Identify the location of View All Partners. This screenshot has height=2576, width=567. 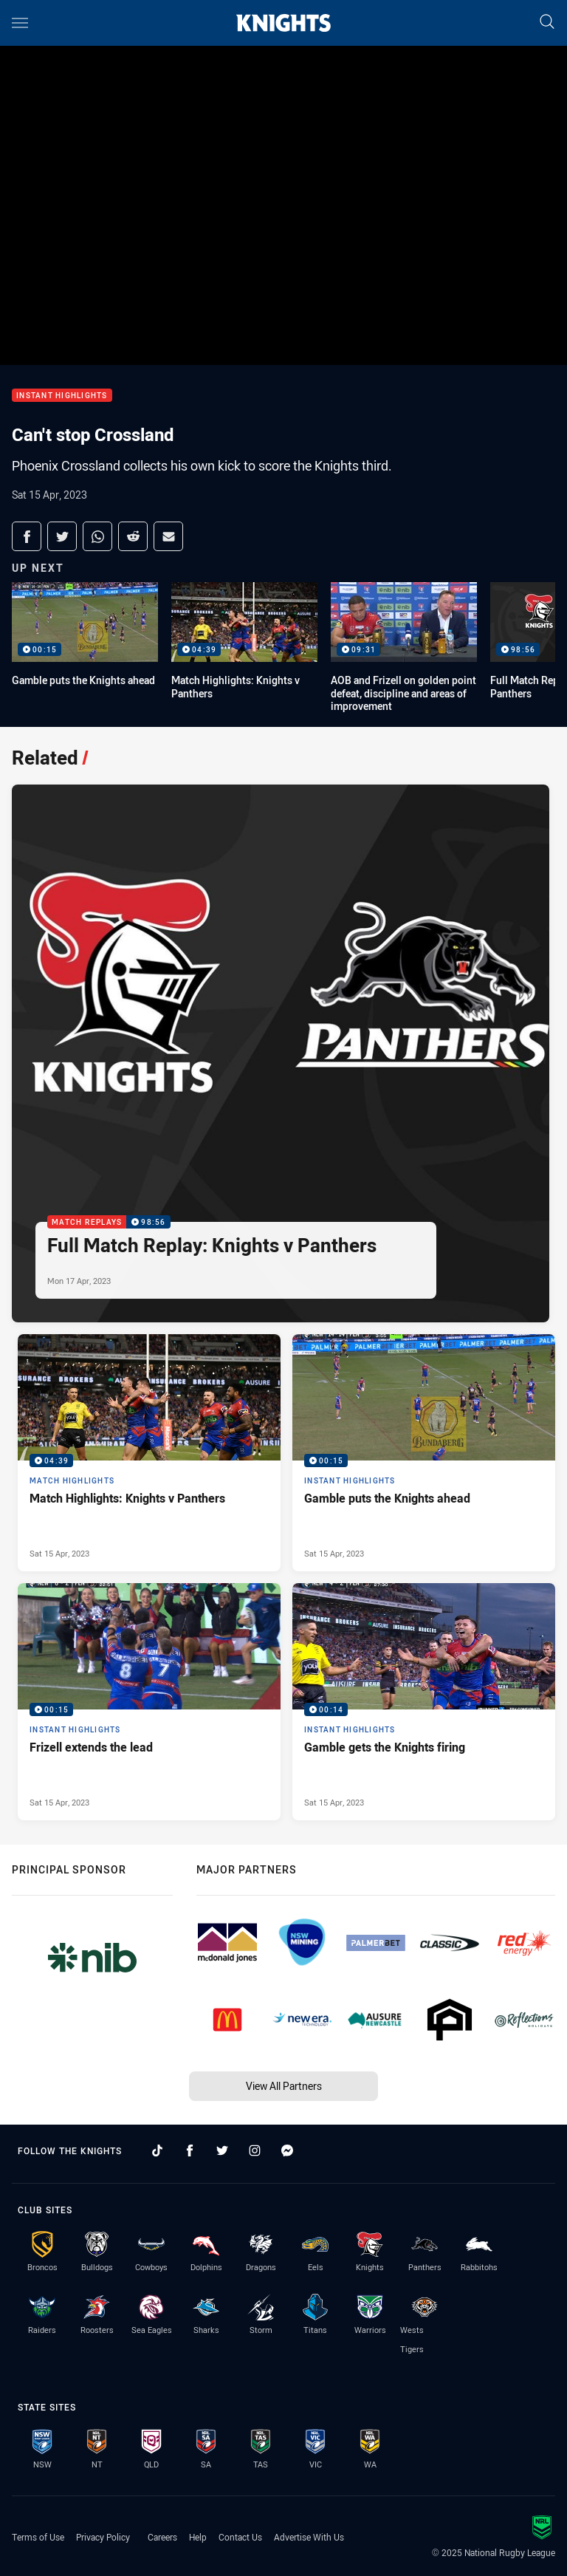
(284, 2086).